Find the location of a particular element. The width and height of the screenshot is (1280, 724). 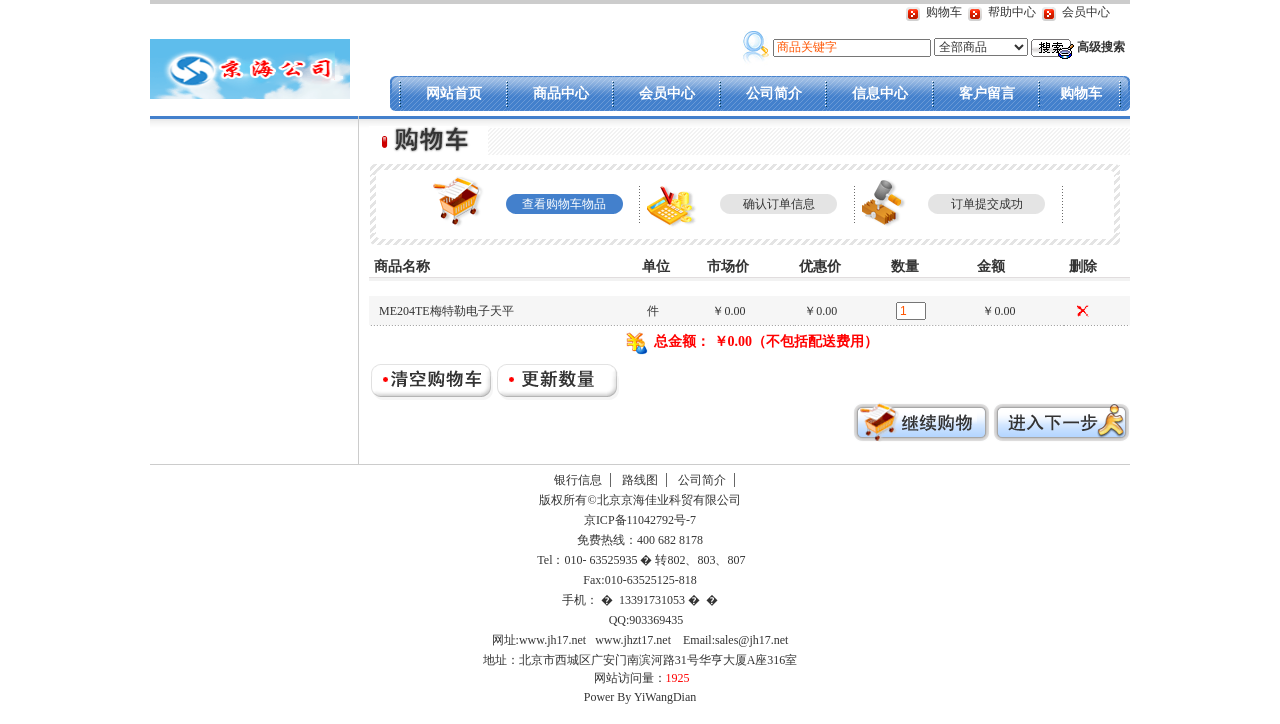

www.jh17.net is located at coordinates (552, 640).